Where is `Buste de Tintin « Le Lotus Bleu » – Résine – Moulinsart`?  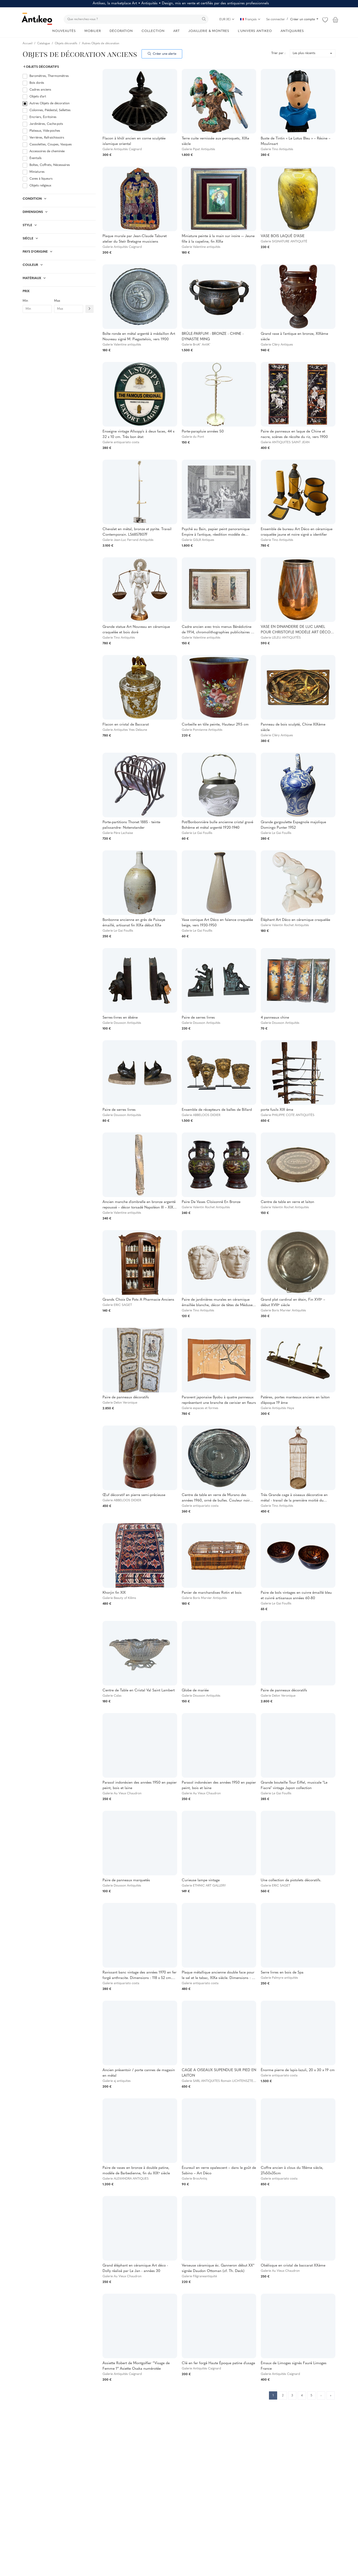
Buste de Tintin « Le Lotus Bleu » – Résine – Moulinsart is located at coordinates (295, 141).